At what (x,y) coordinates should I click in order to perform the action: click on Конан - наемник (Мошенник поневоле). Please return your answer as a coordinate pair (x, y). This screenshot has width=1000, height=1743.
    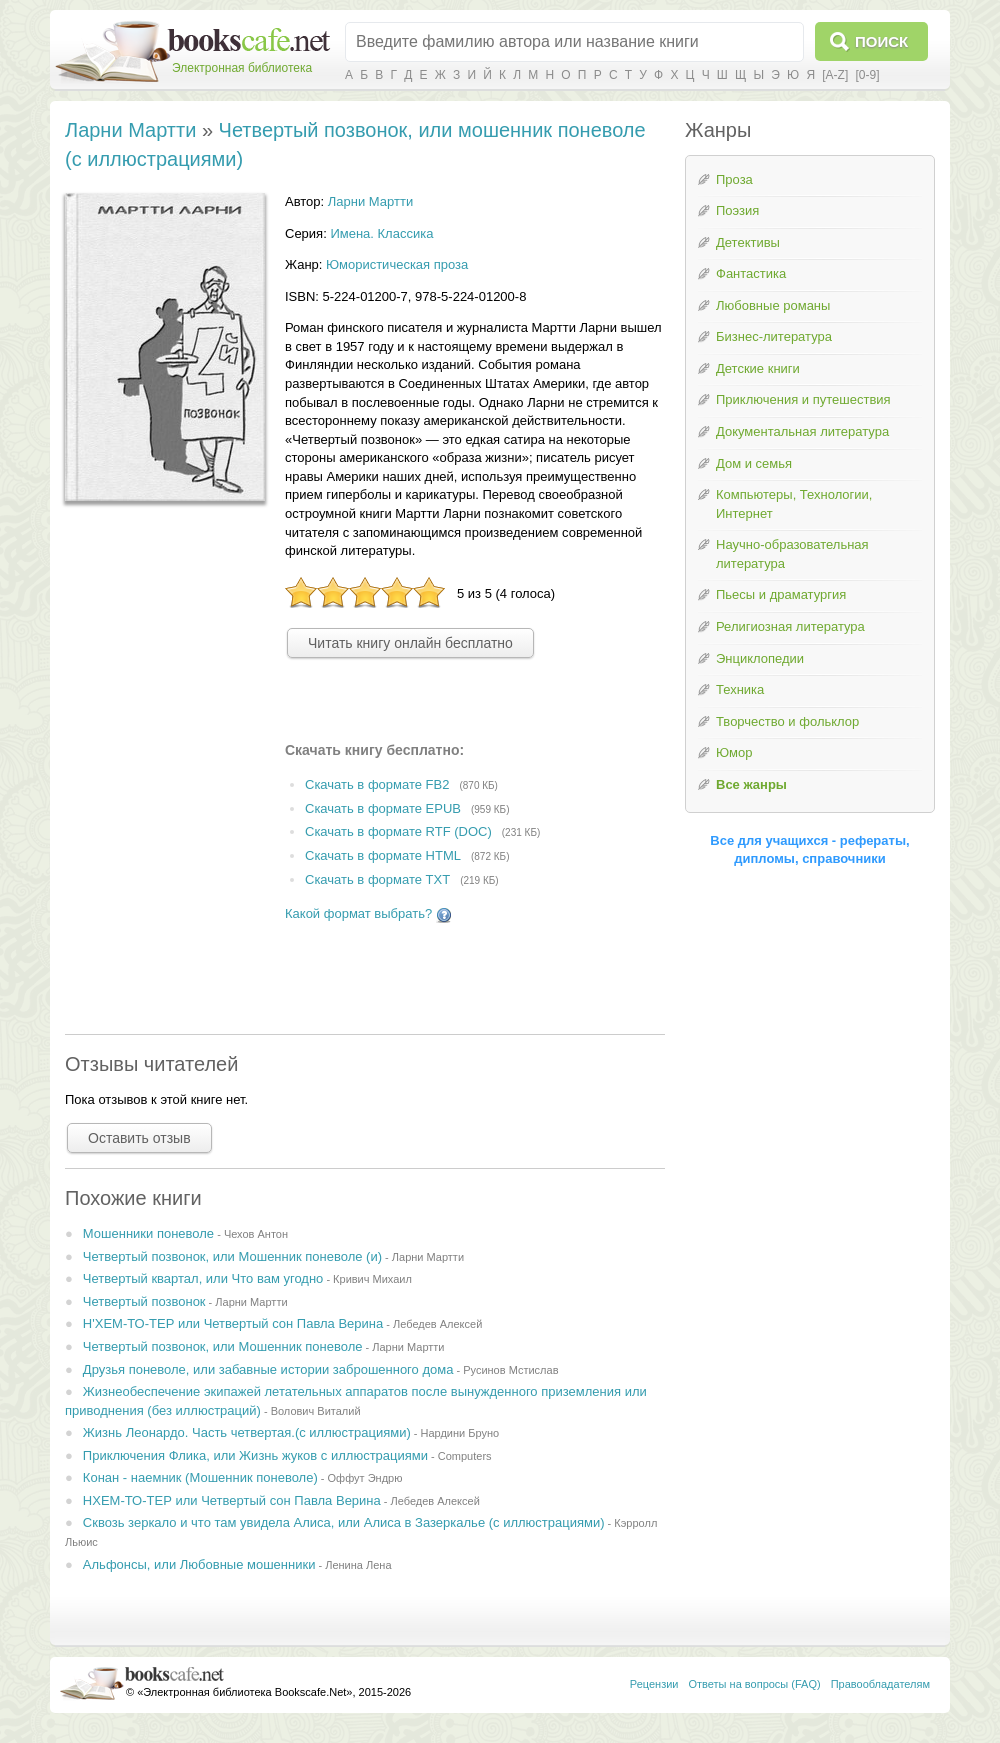
    Looking at the image, I should click on (200, 1477).